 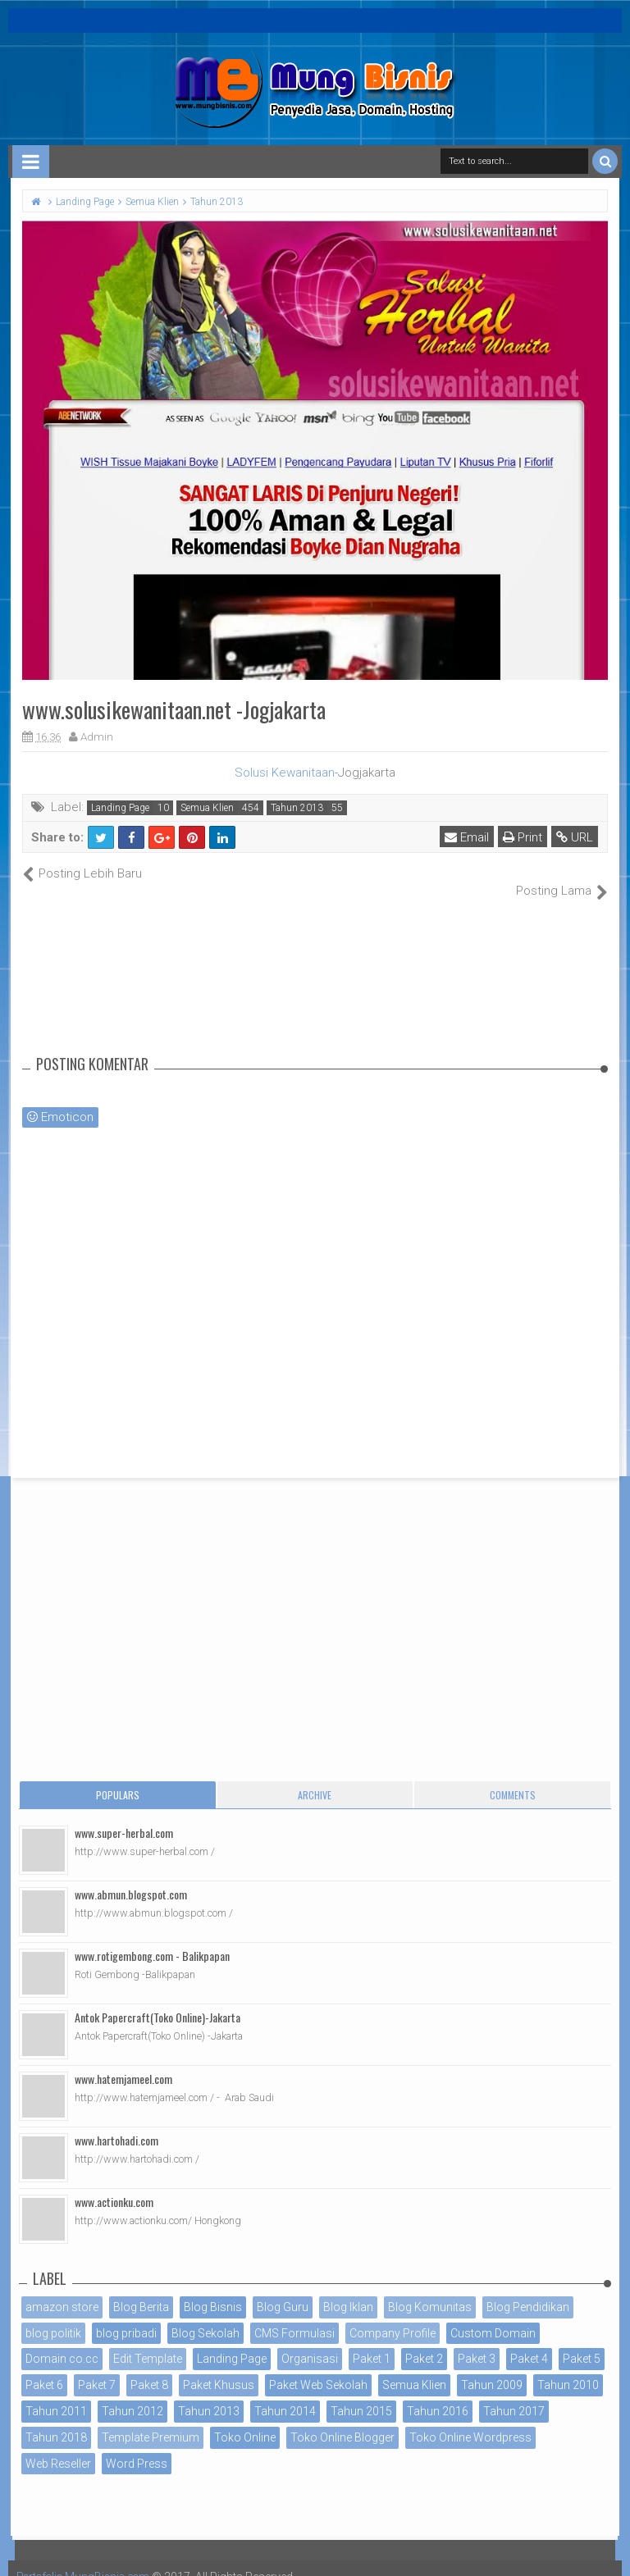 I want to click on URL, so click(x=575, y=837).